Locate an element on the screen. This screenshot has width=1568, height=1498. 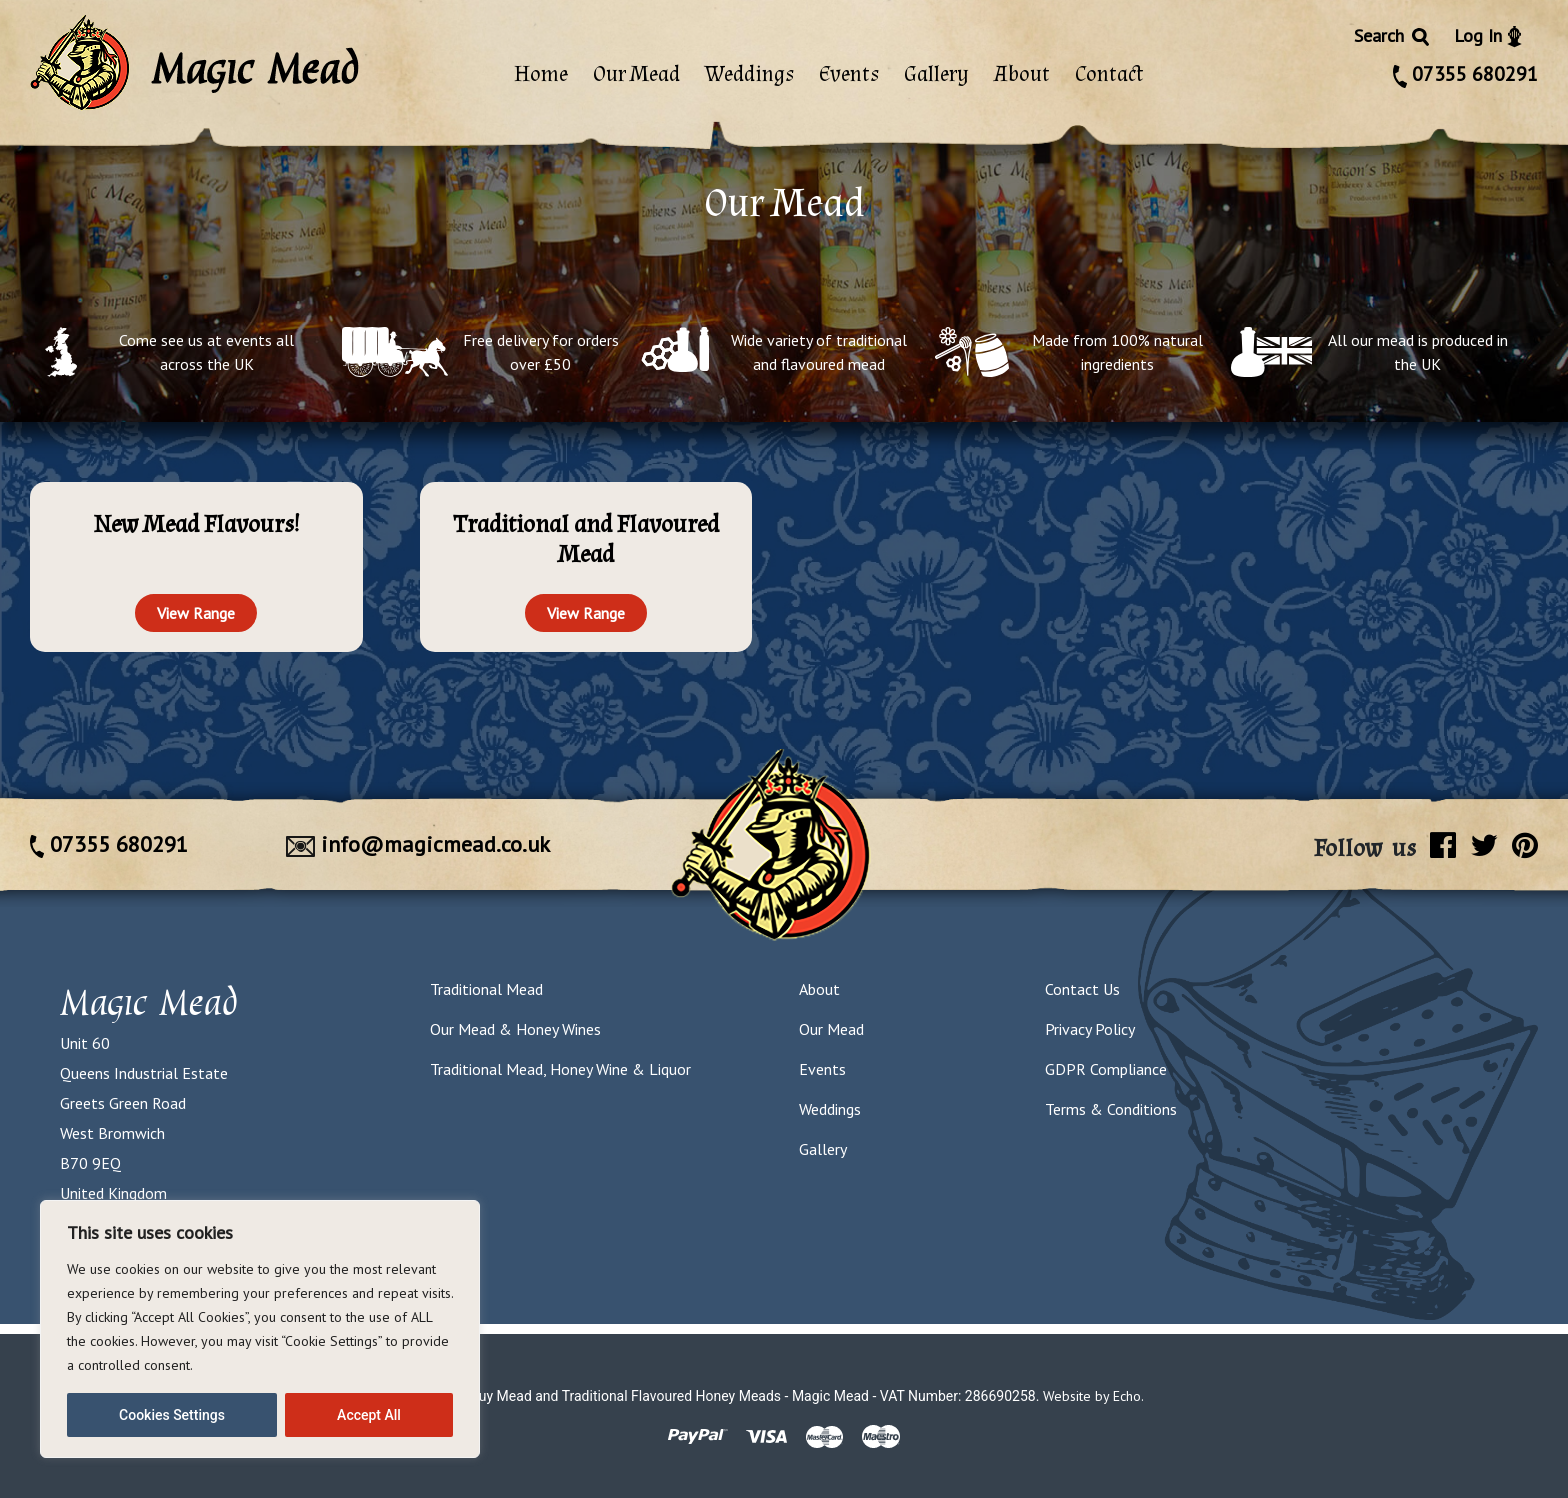
Website by Echo. is located at coordinates (1093, 1396).